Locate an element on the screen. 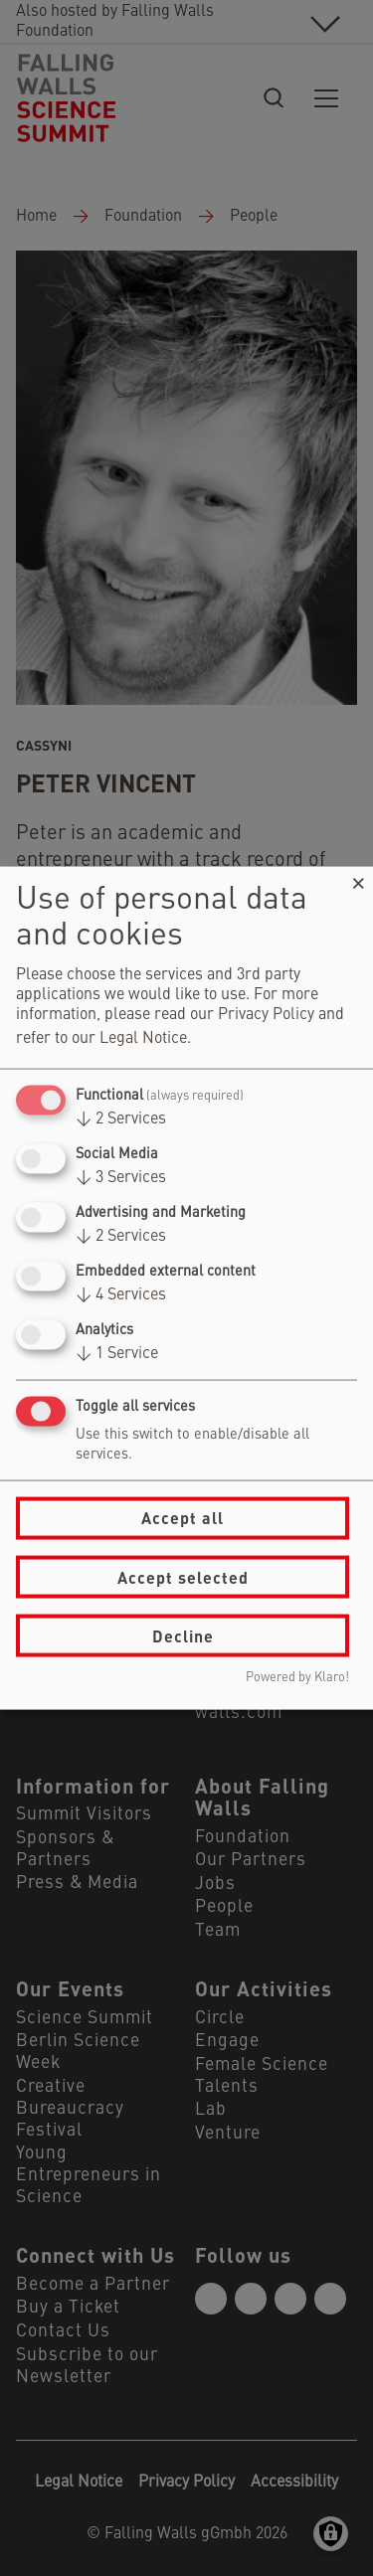  Accept all is located at coordinates (182, 1517).